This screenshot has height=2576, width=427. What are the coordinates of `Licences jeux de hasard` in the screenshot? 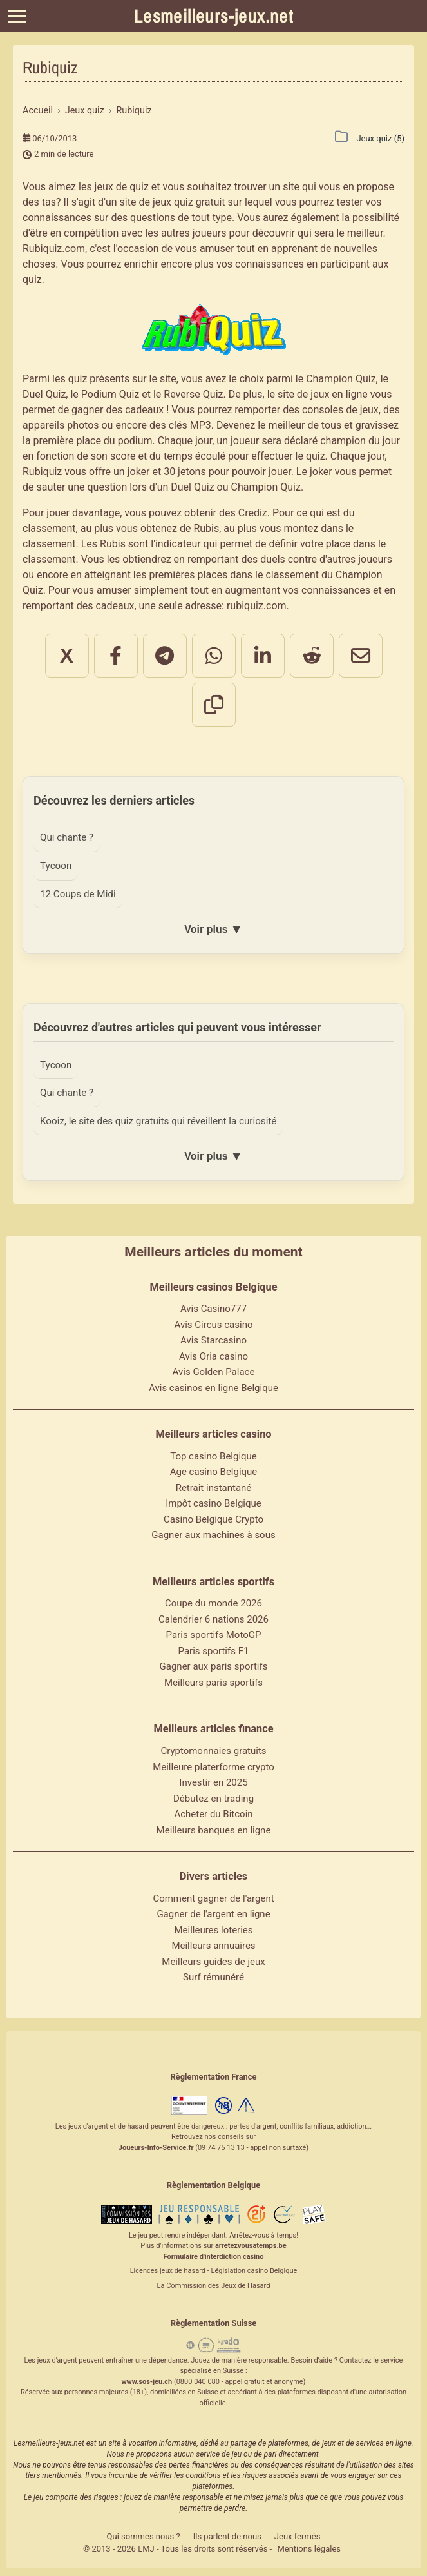 It's located at (167, 2273).